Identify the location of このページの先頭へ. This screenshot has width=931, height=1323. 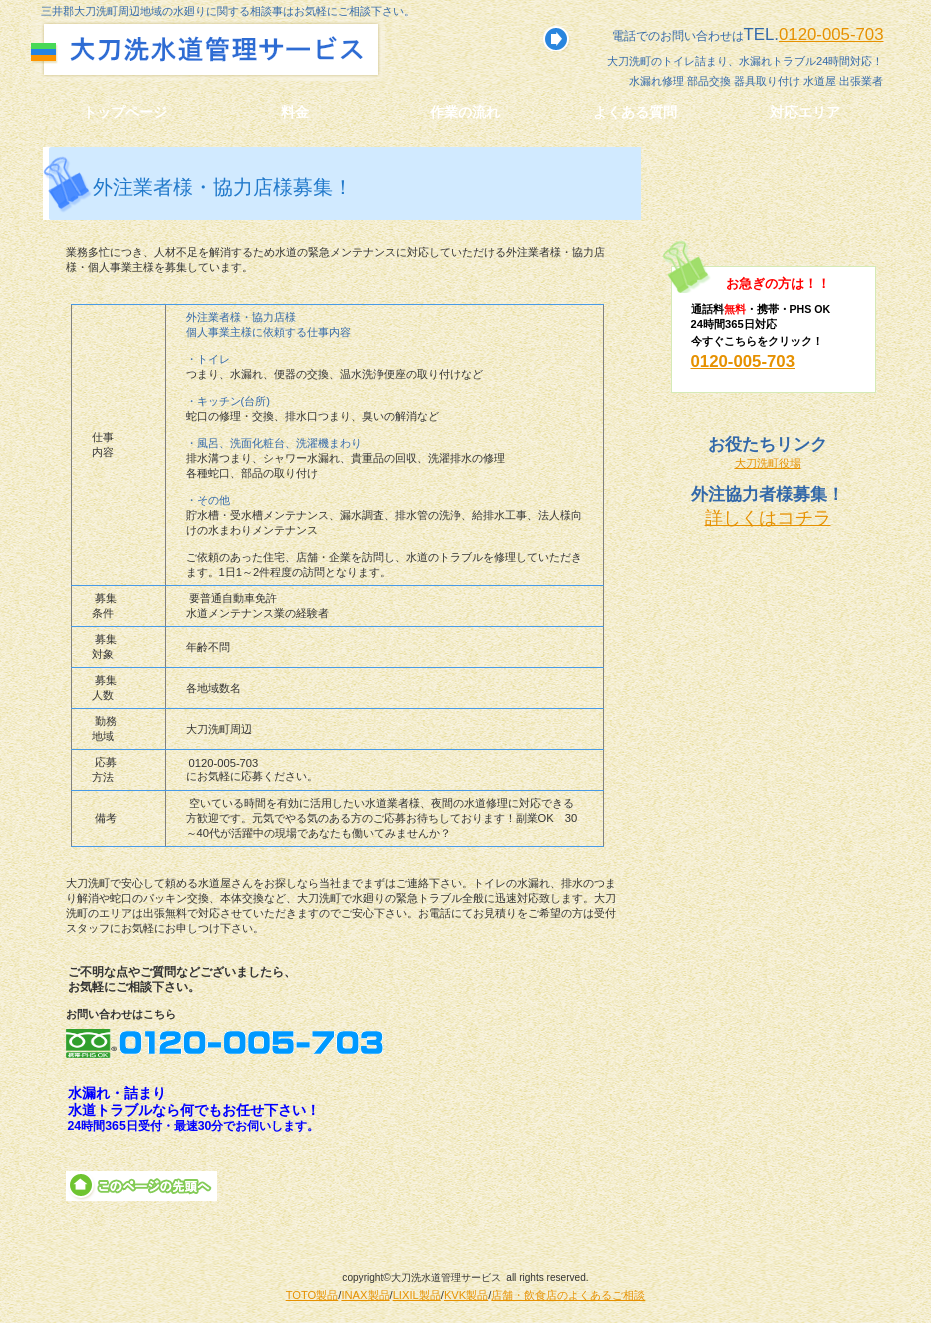
(141, 1186).